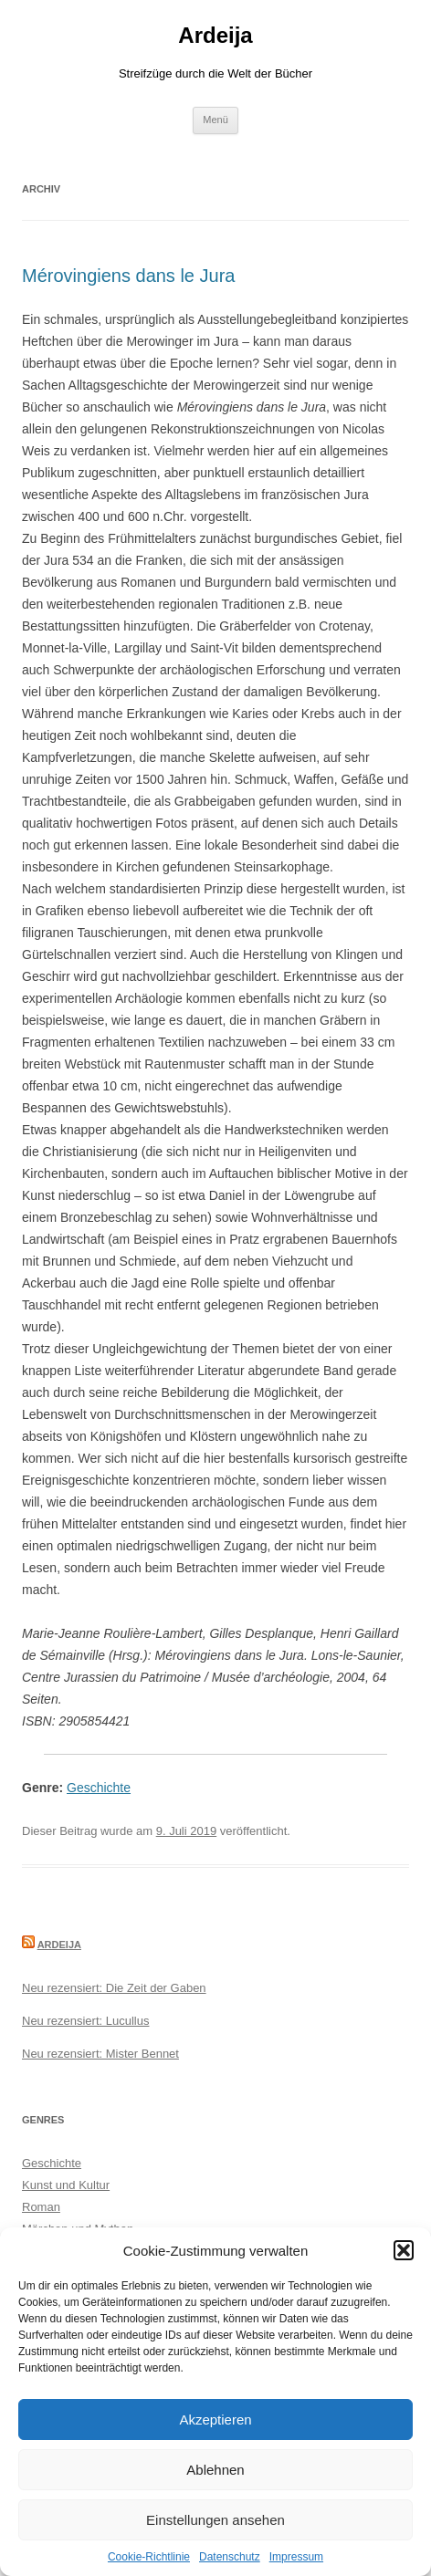 Image resolution: width=431 pixels, height=2576 pixels. What do you see at coordinates (229, 2556) in the screenshot?
I see `Datenschutz` at bounding box center [229, 2556].